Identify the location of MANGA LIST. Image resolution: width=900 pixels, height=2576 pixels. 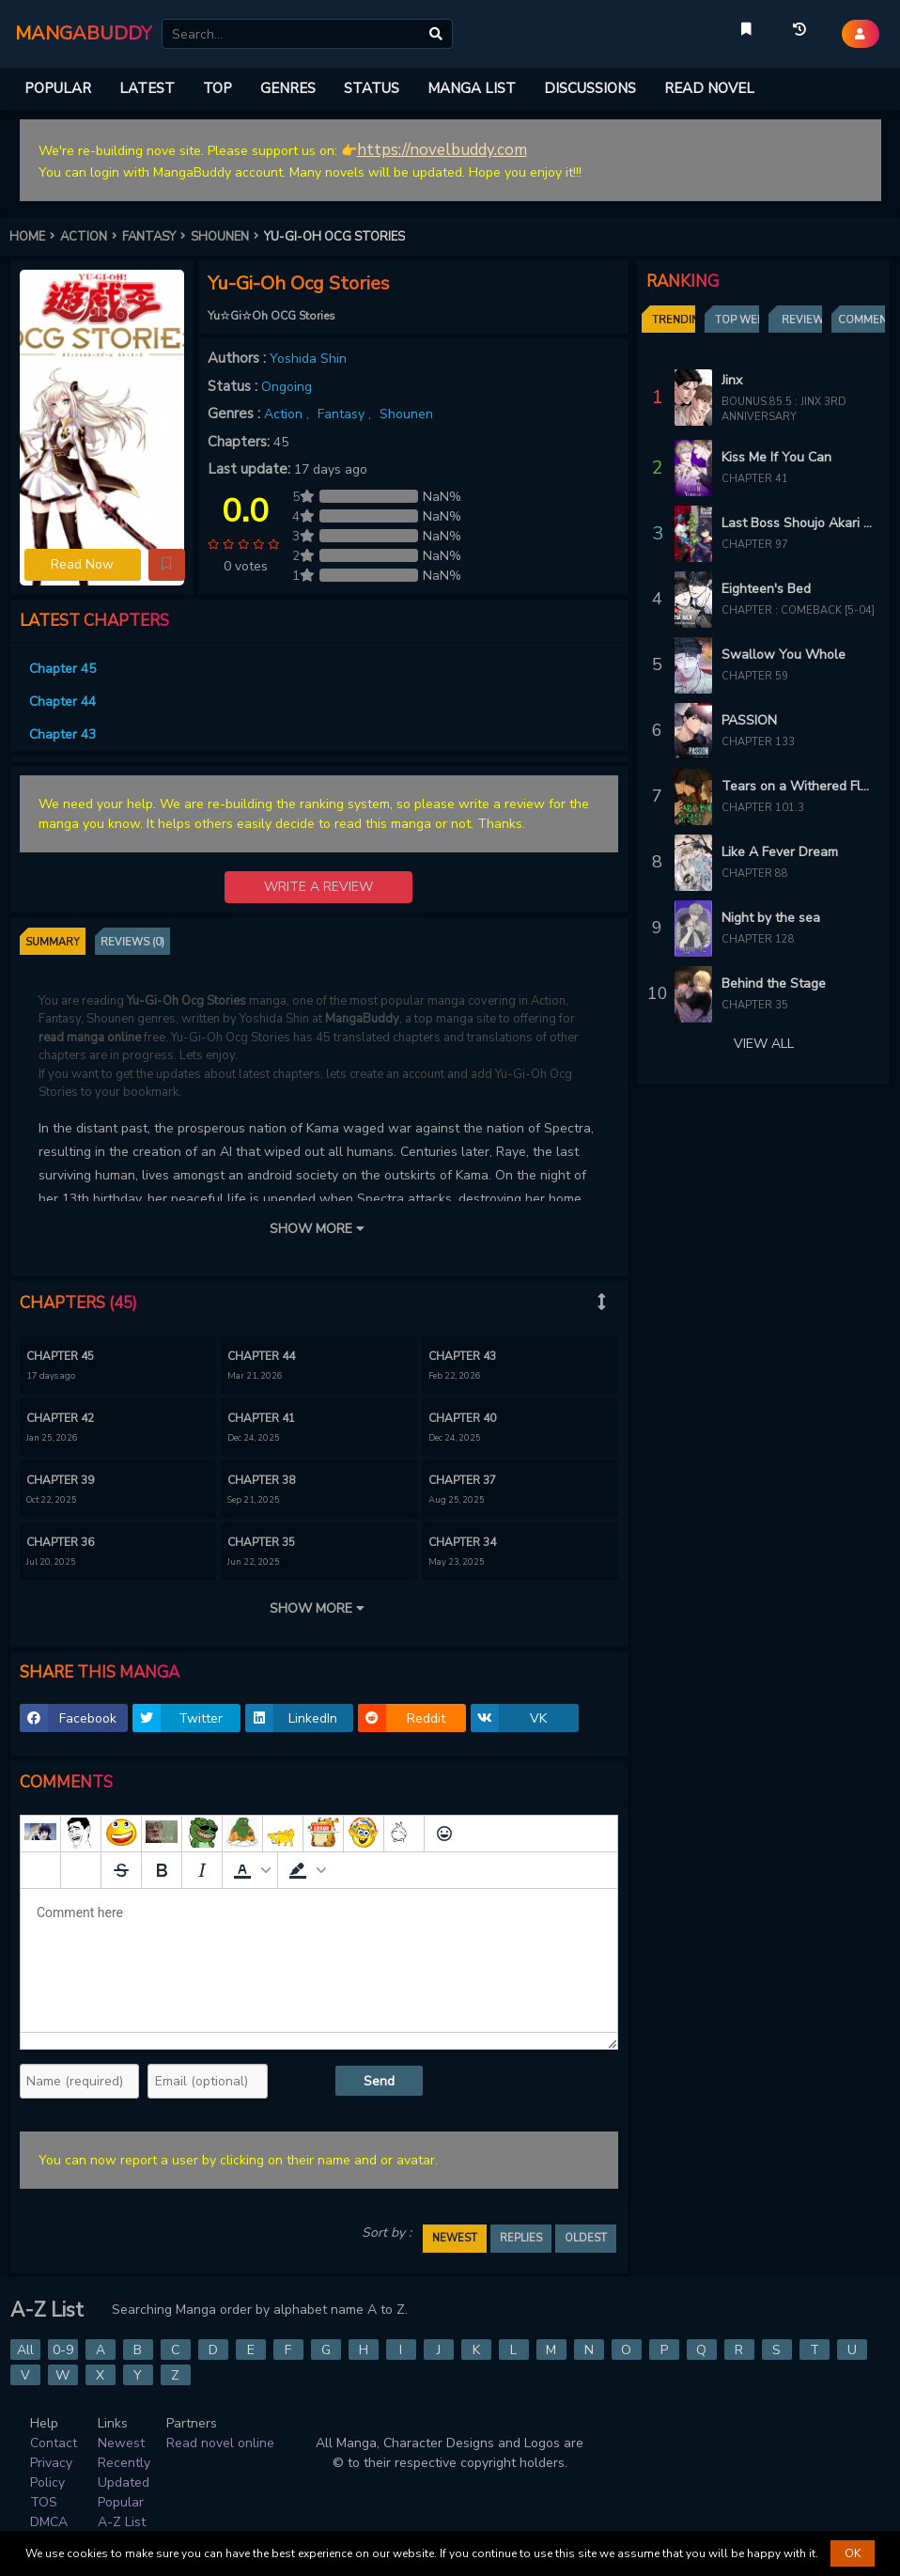
(471, 88).